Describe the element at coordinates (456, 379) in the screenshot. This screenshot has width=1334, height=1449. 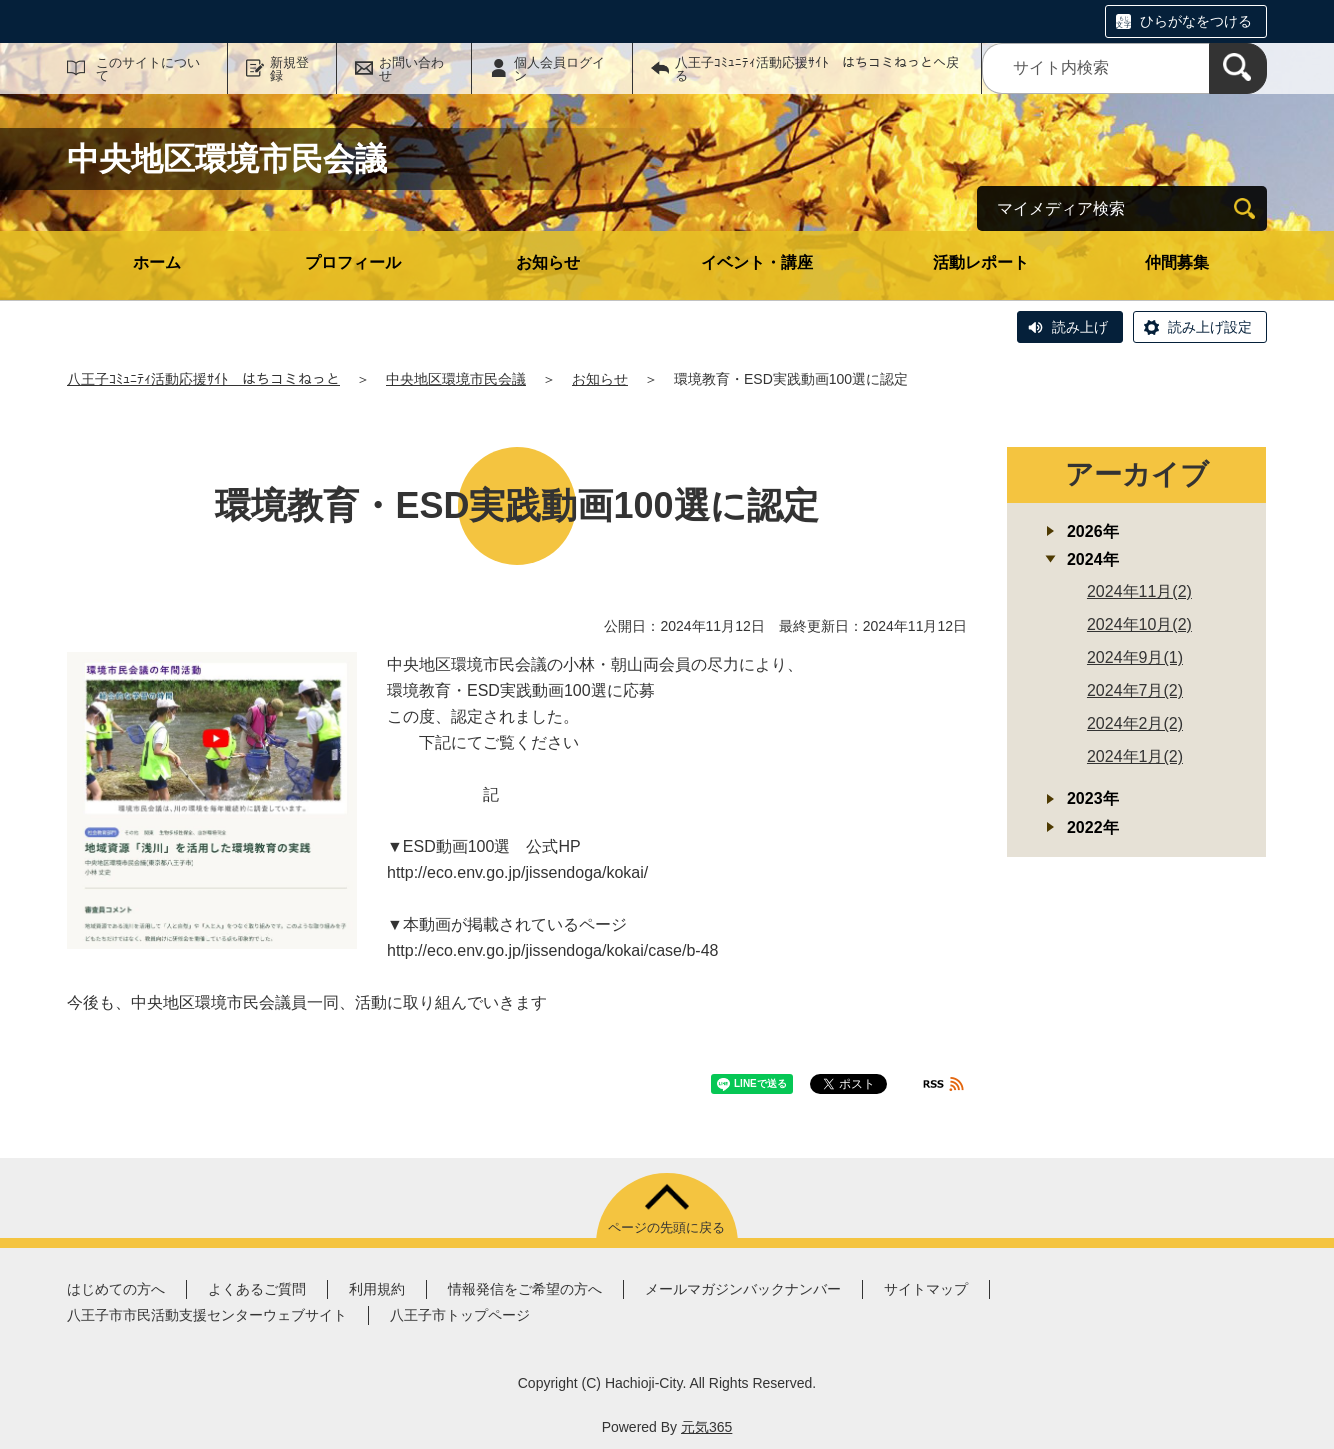
I see `中央地区環境市民会議` at that location.